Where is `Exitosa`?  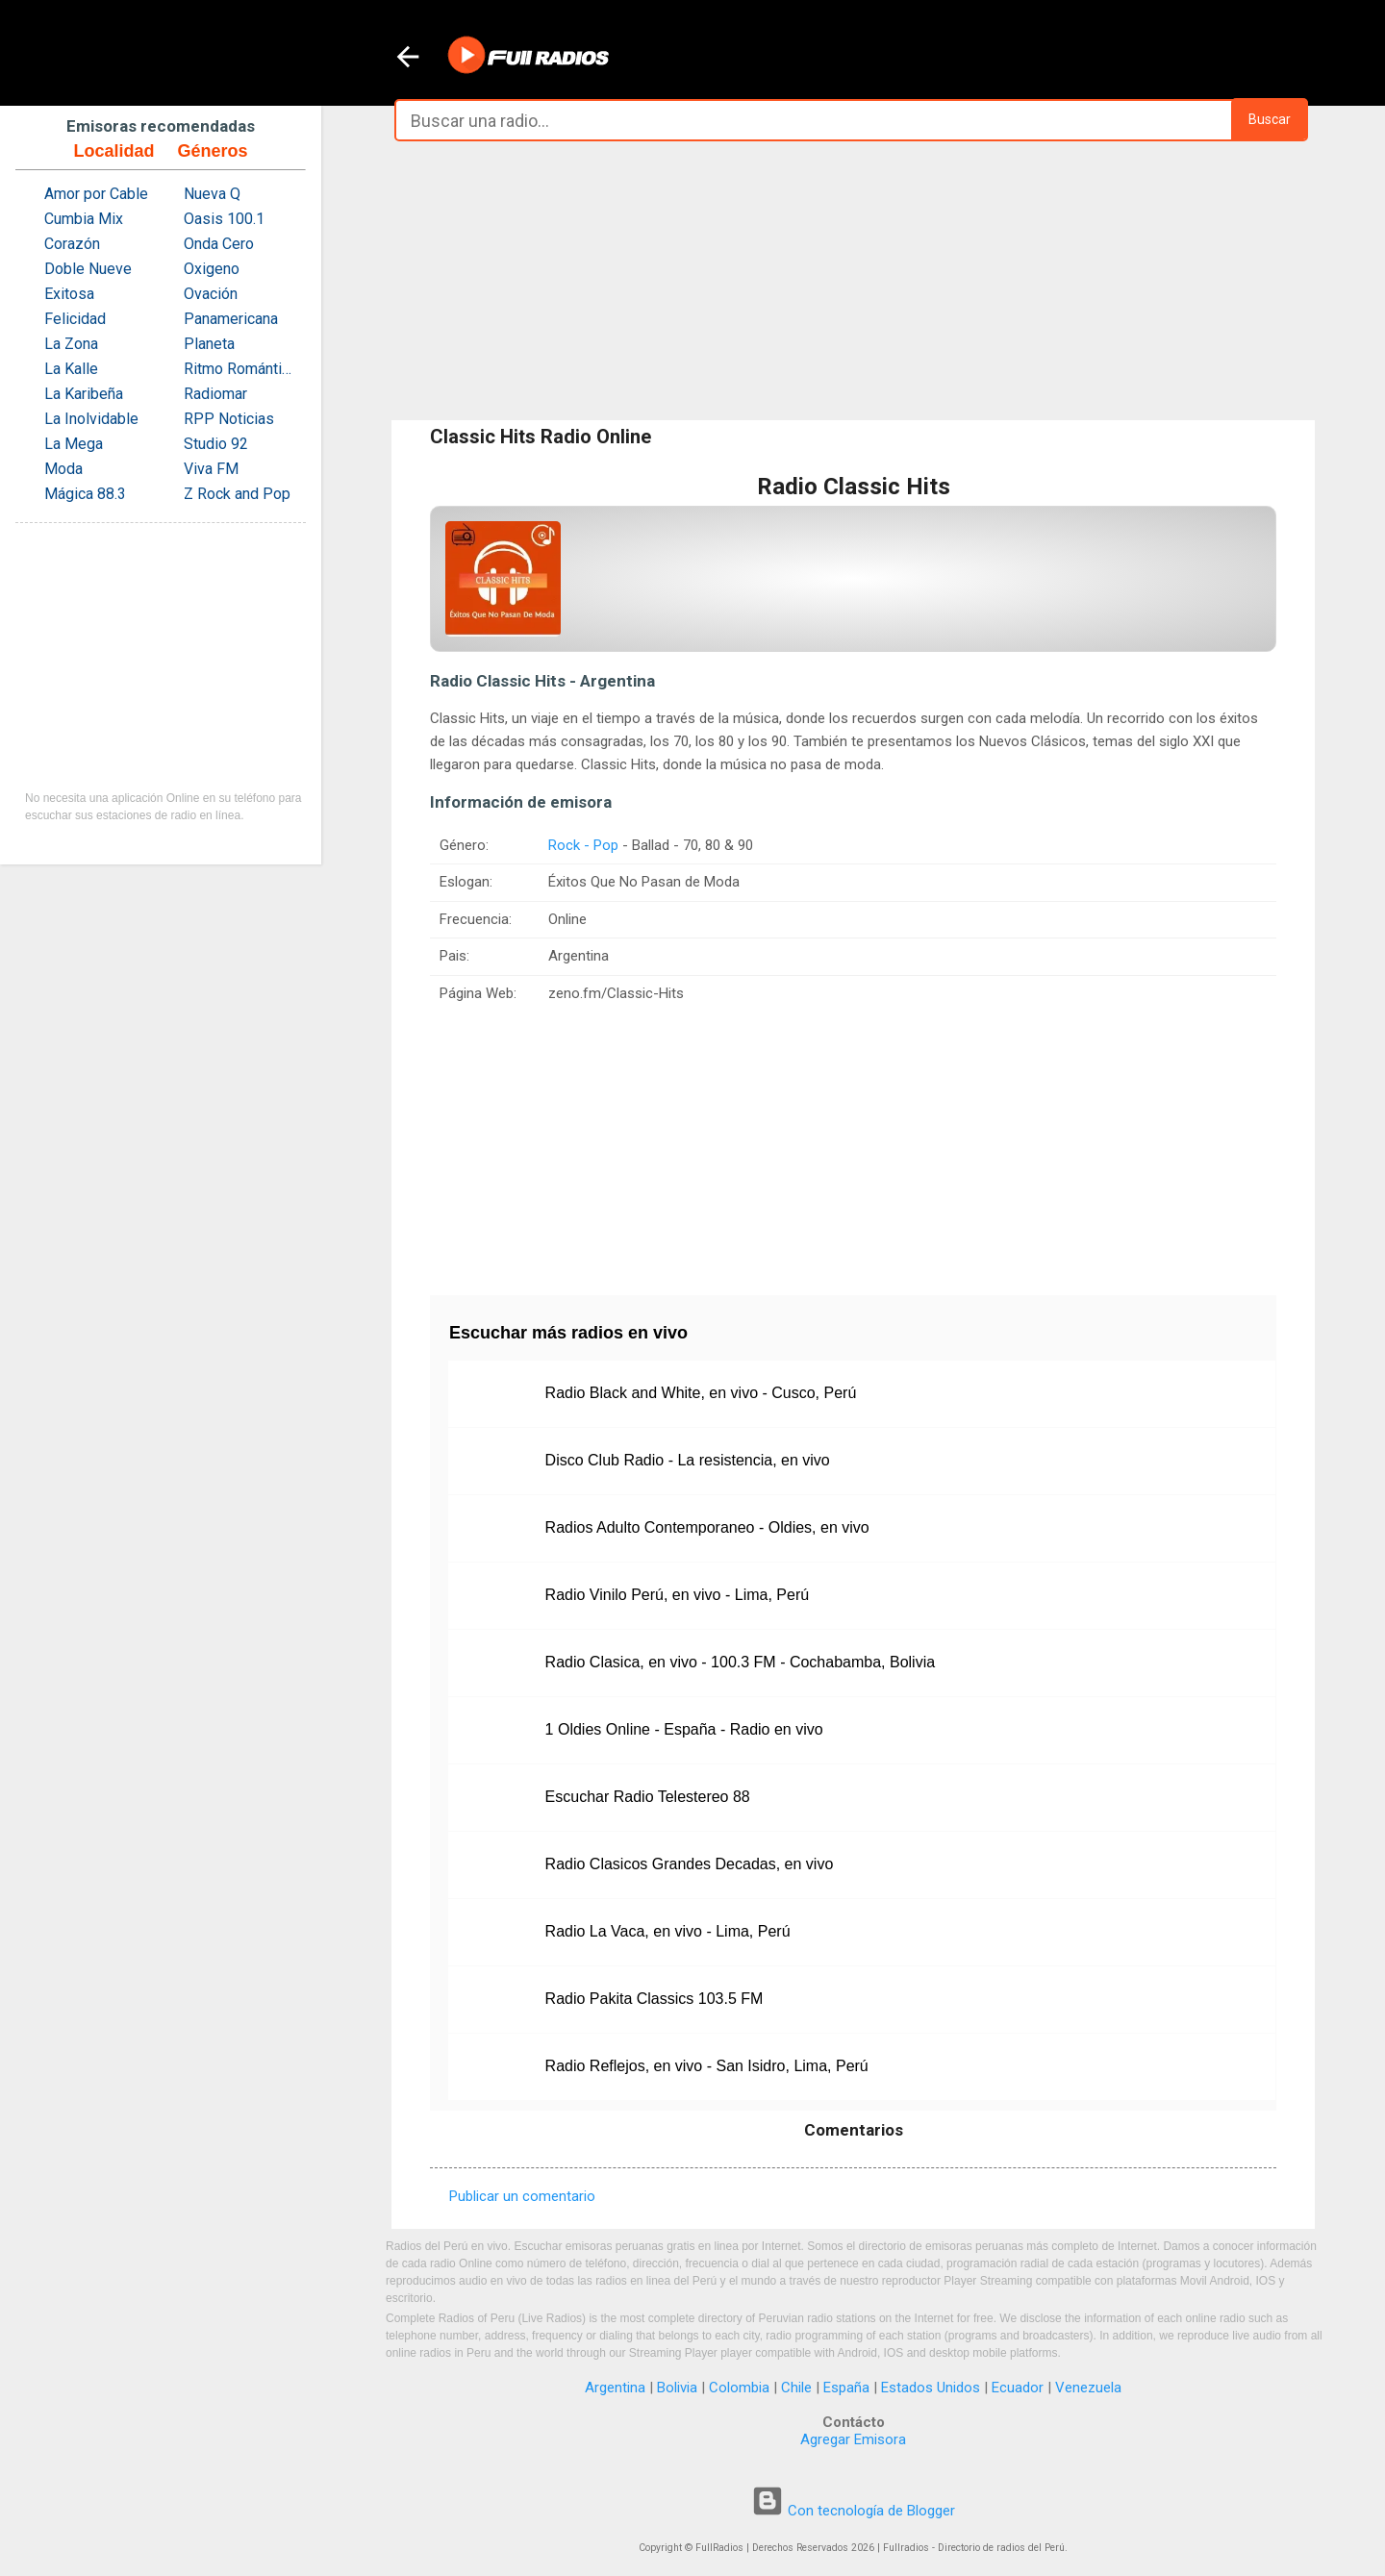
Exitosa is located at coordinates (69, 294).